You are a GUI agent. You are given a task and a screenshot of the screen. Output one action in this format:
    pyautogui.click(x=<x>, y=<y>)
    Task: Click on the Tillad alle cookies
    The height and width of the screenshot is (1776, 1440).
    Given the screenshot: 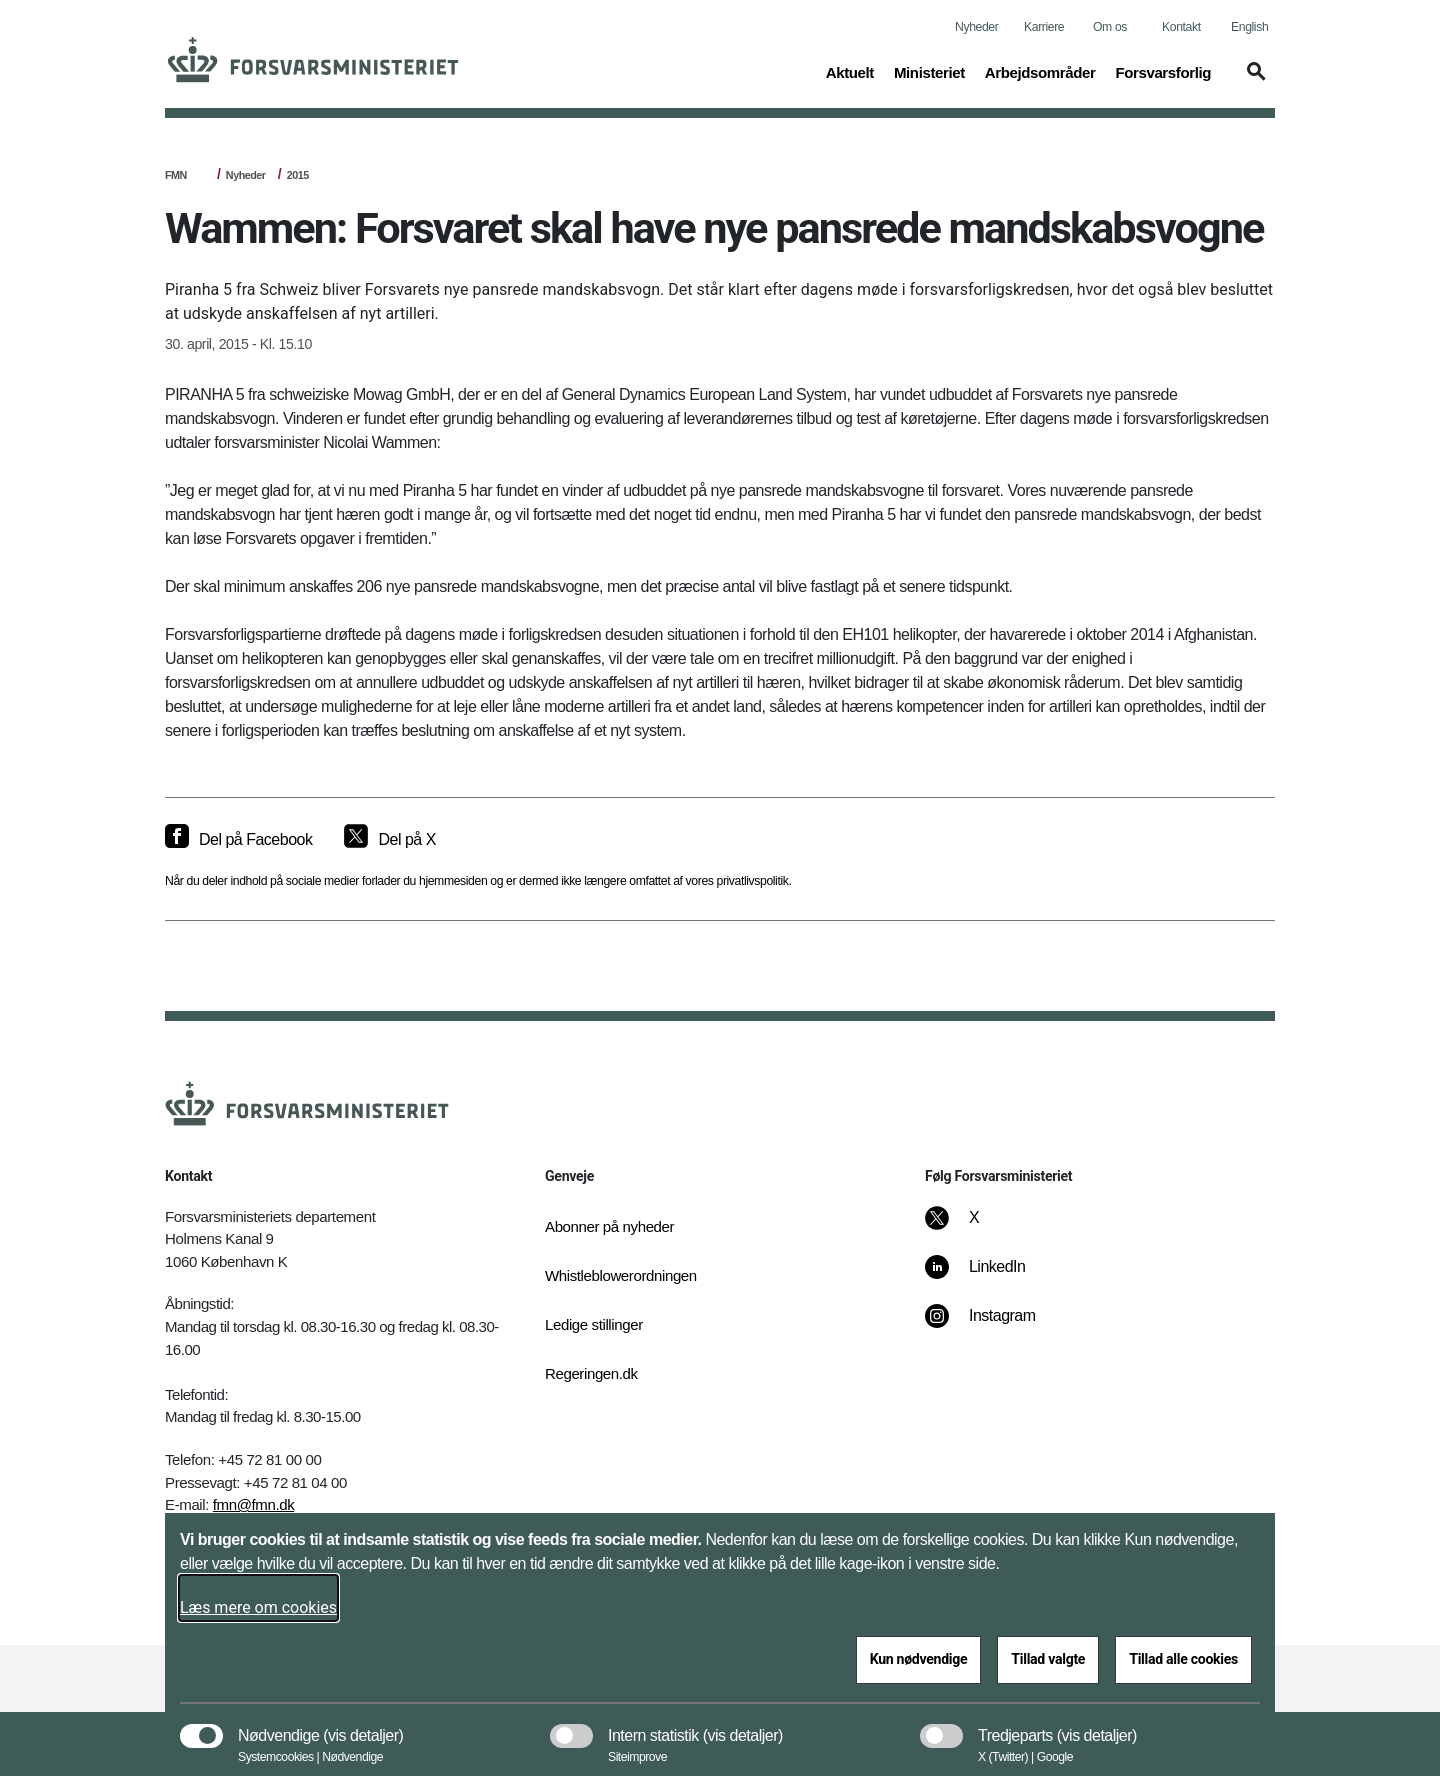 What is the action you would take?
    pyautogui.click(x=1183, y=1659)
    